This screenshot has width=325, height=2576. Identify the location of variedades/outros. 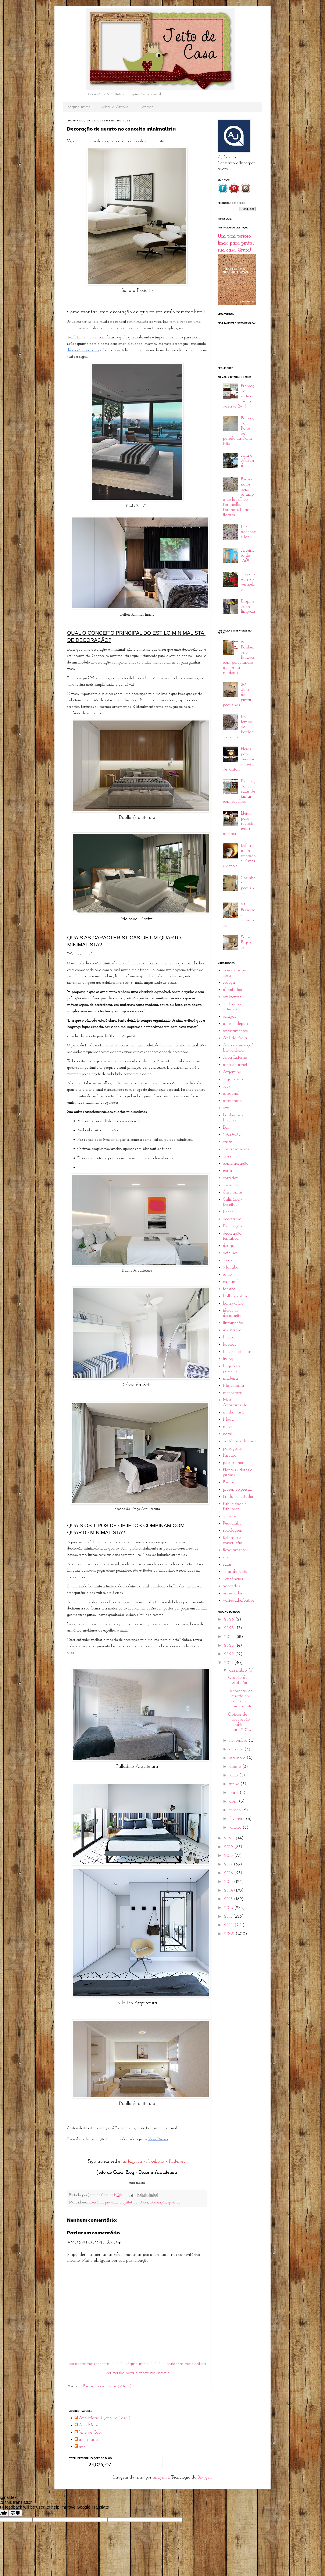
(238, 1600).